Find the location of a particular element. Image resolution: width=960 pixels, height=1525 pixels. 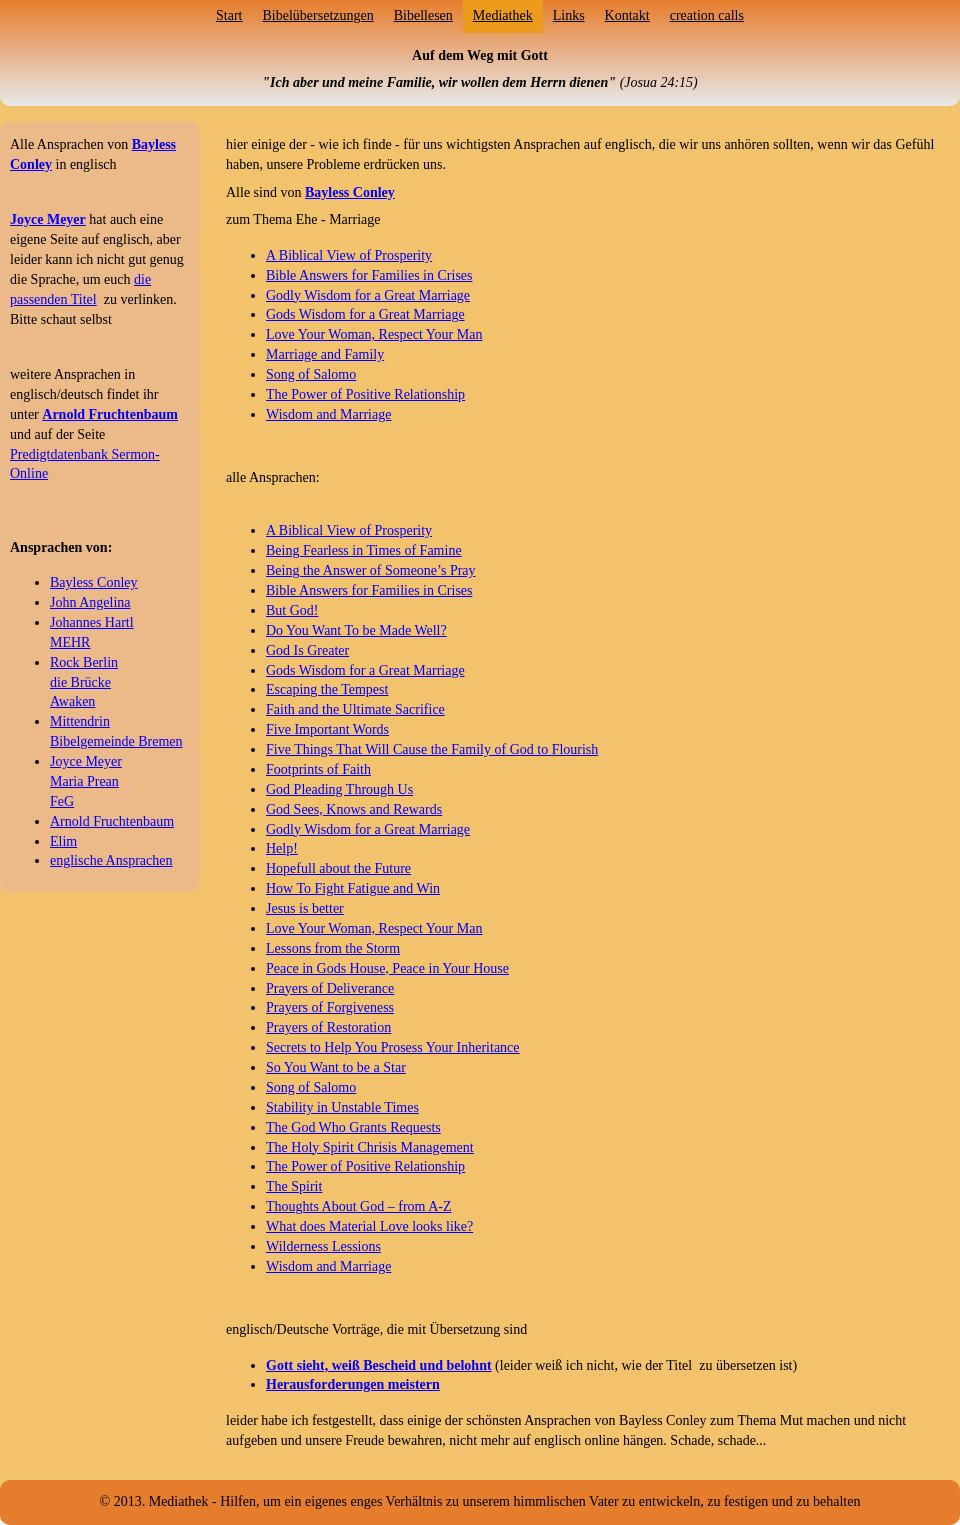

Gods Wisdom for a Great Marriage is located at coordinates (365, 314).